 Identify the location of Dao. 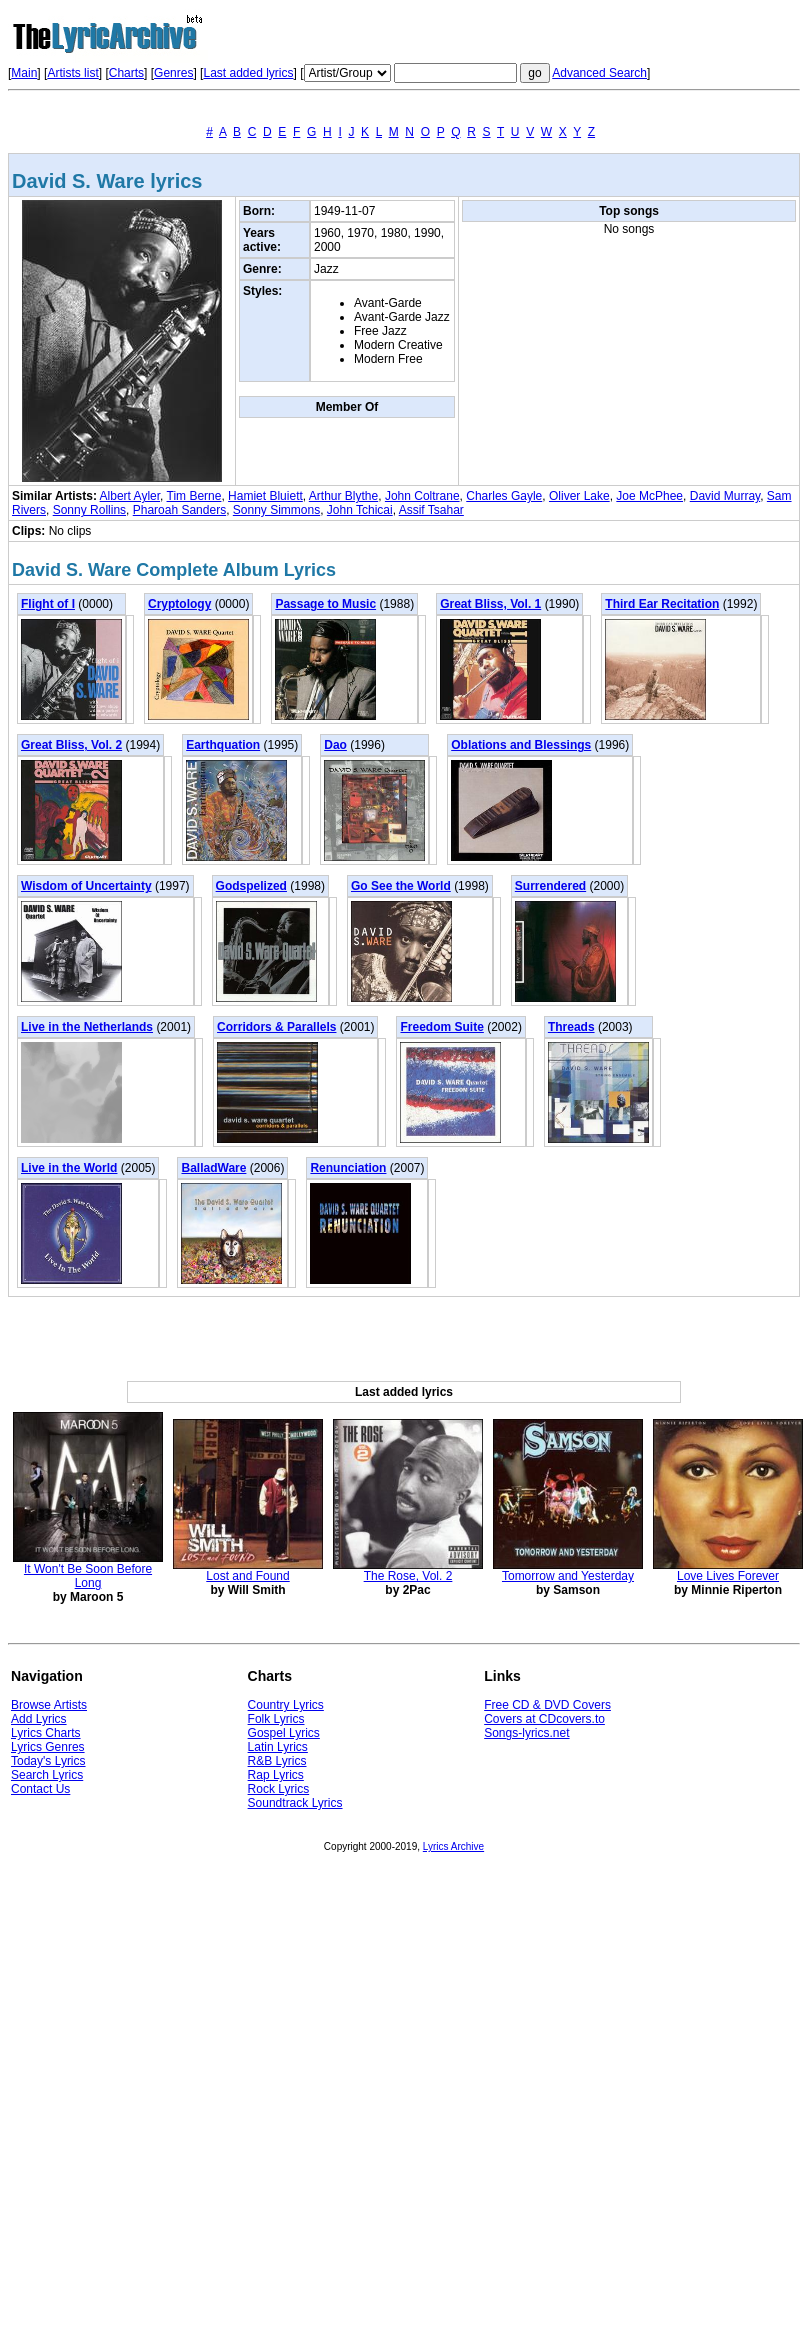
(335, 745).